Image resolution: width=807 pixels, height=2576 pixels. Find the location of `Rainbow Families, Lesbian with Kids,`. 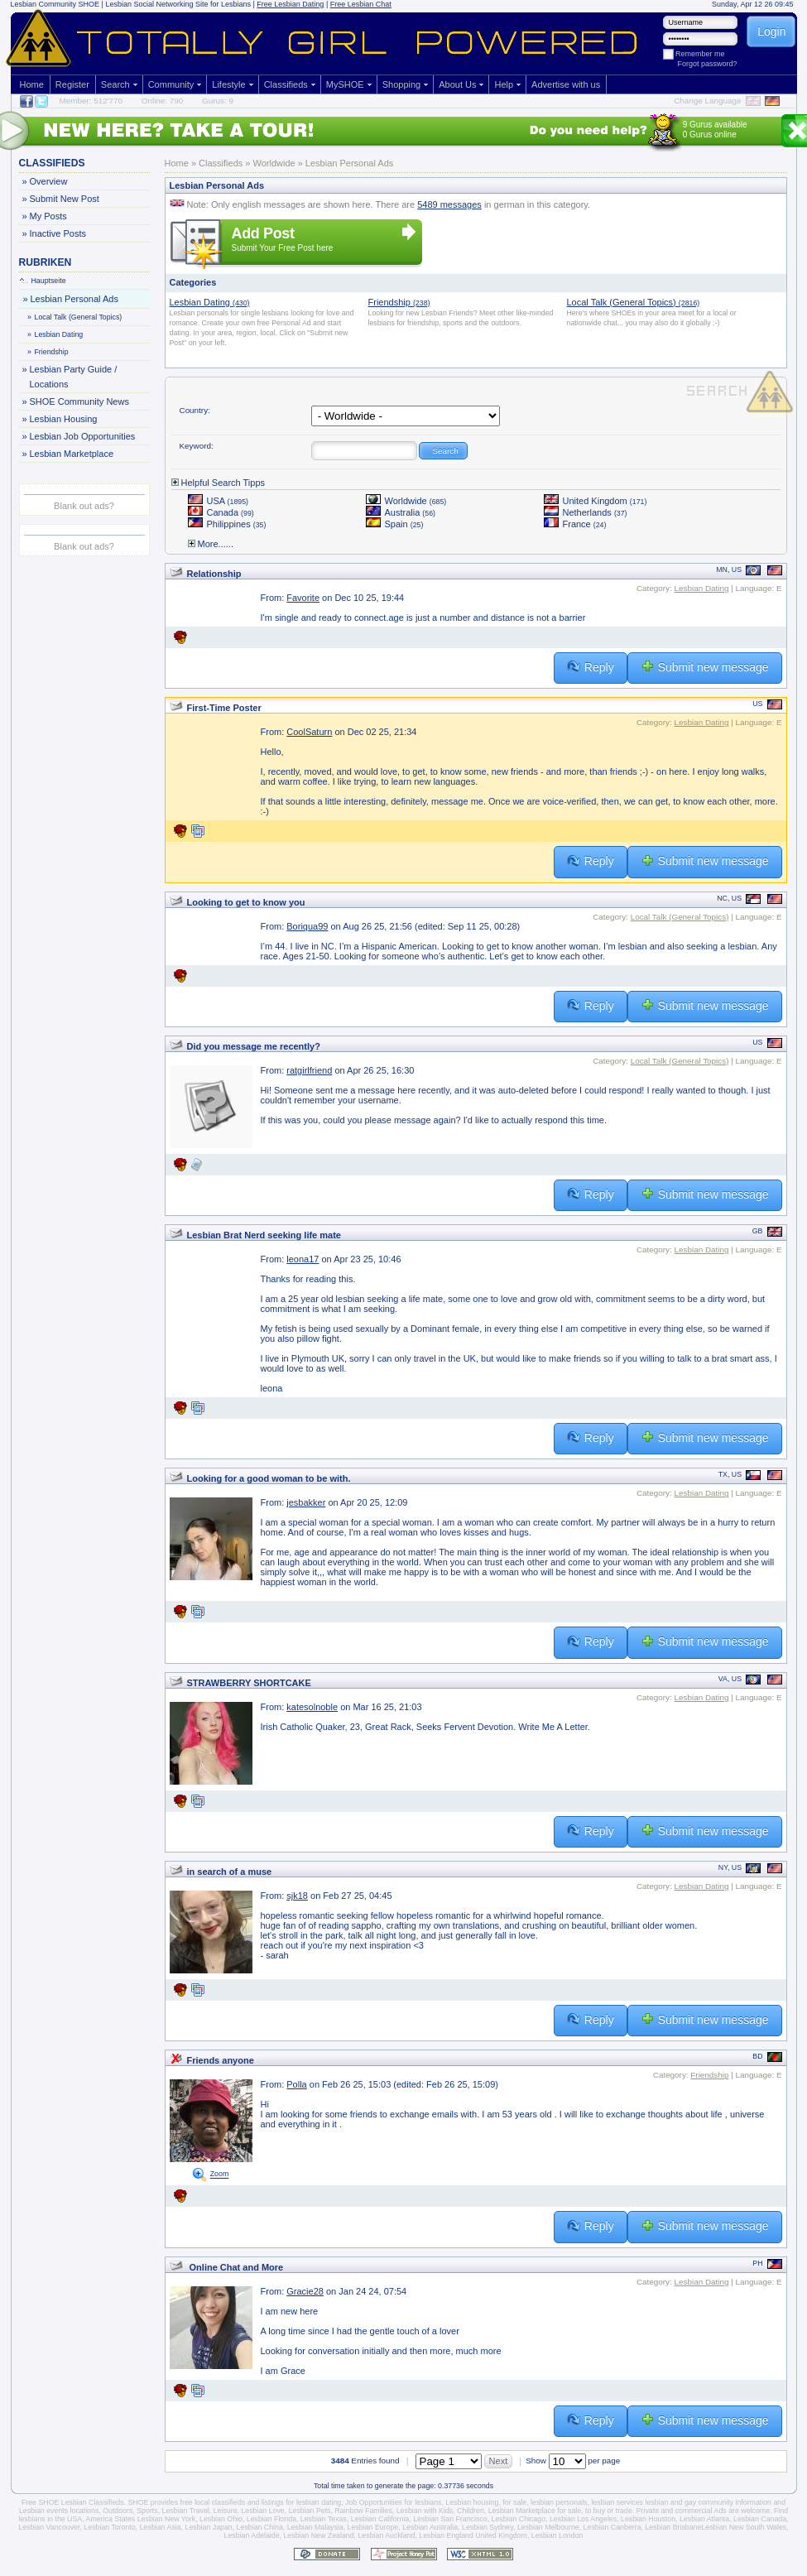

Rainbow Families, Lesbian with Kids, is located at coordinates (394, 2510).